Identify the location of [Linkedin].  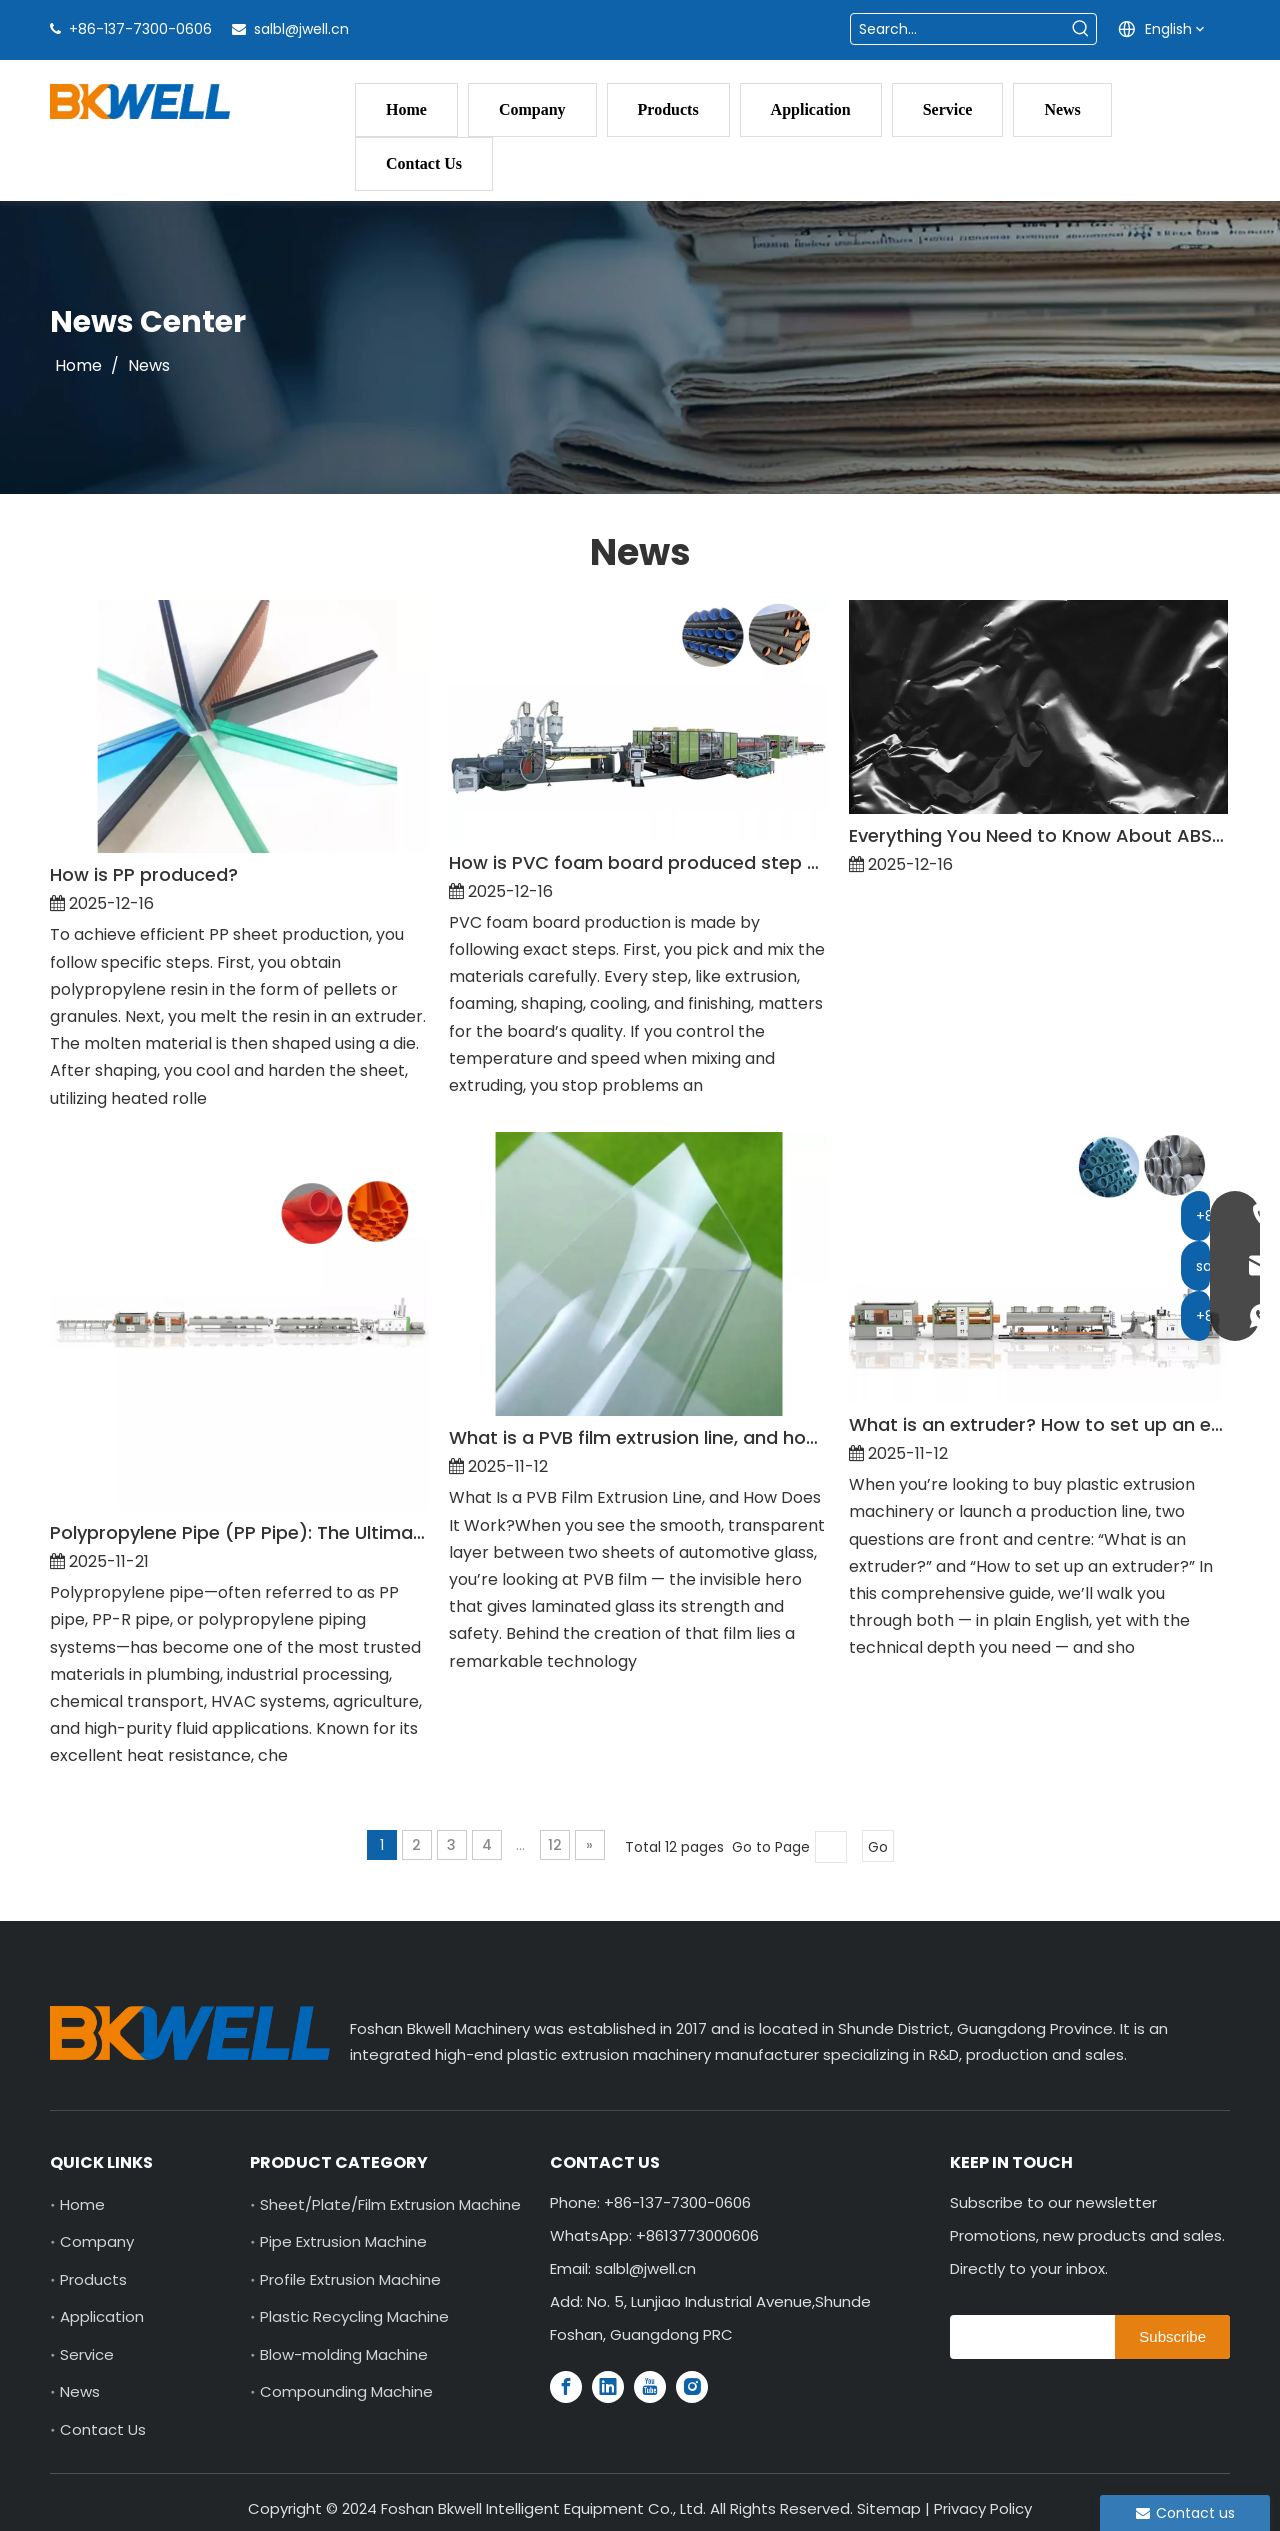
(608, 2387).